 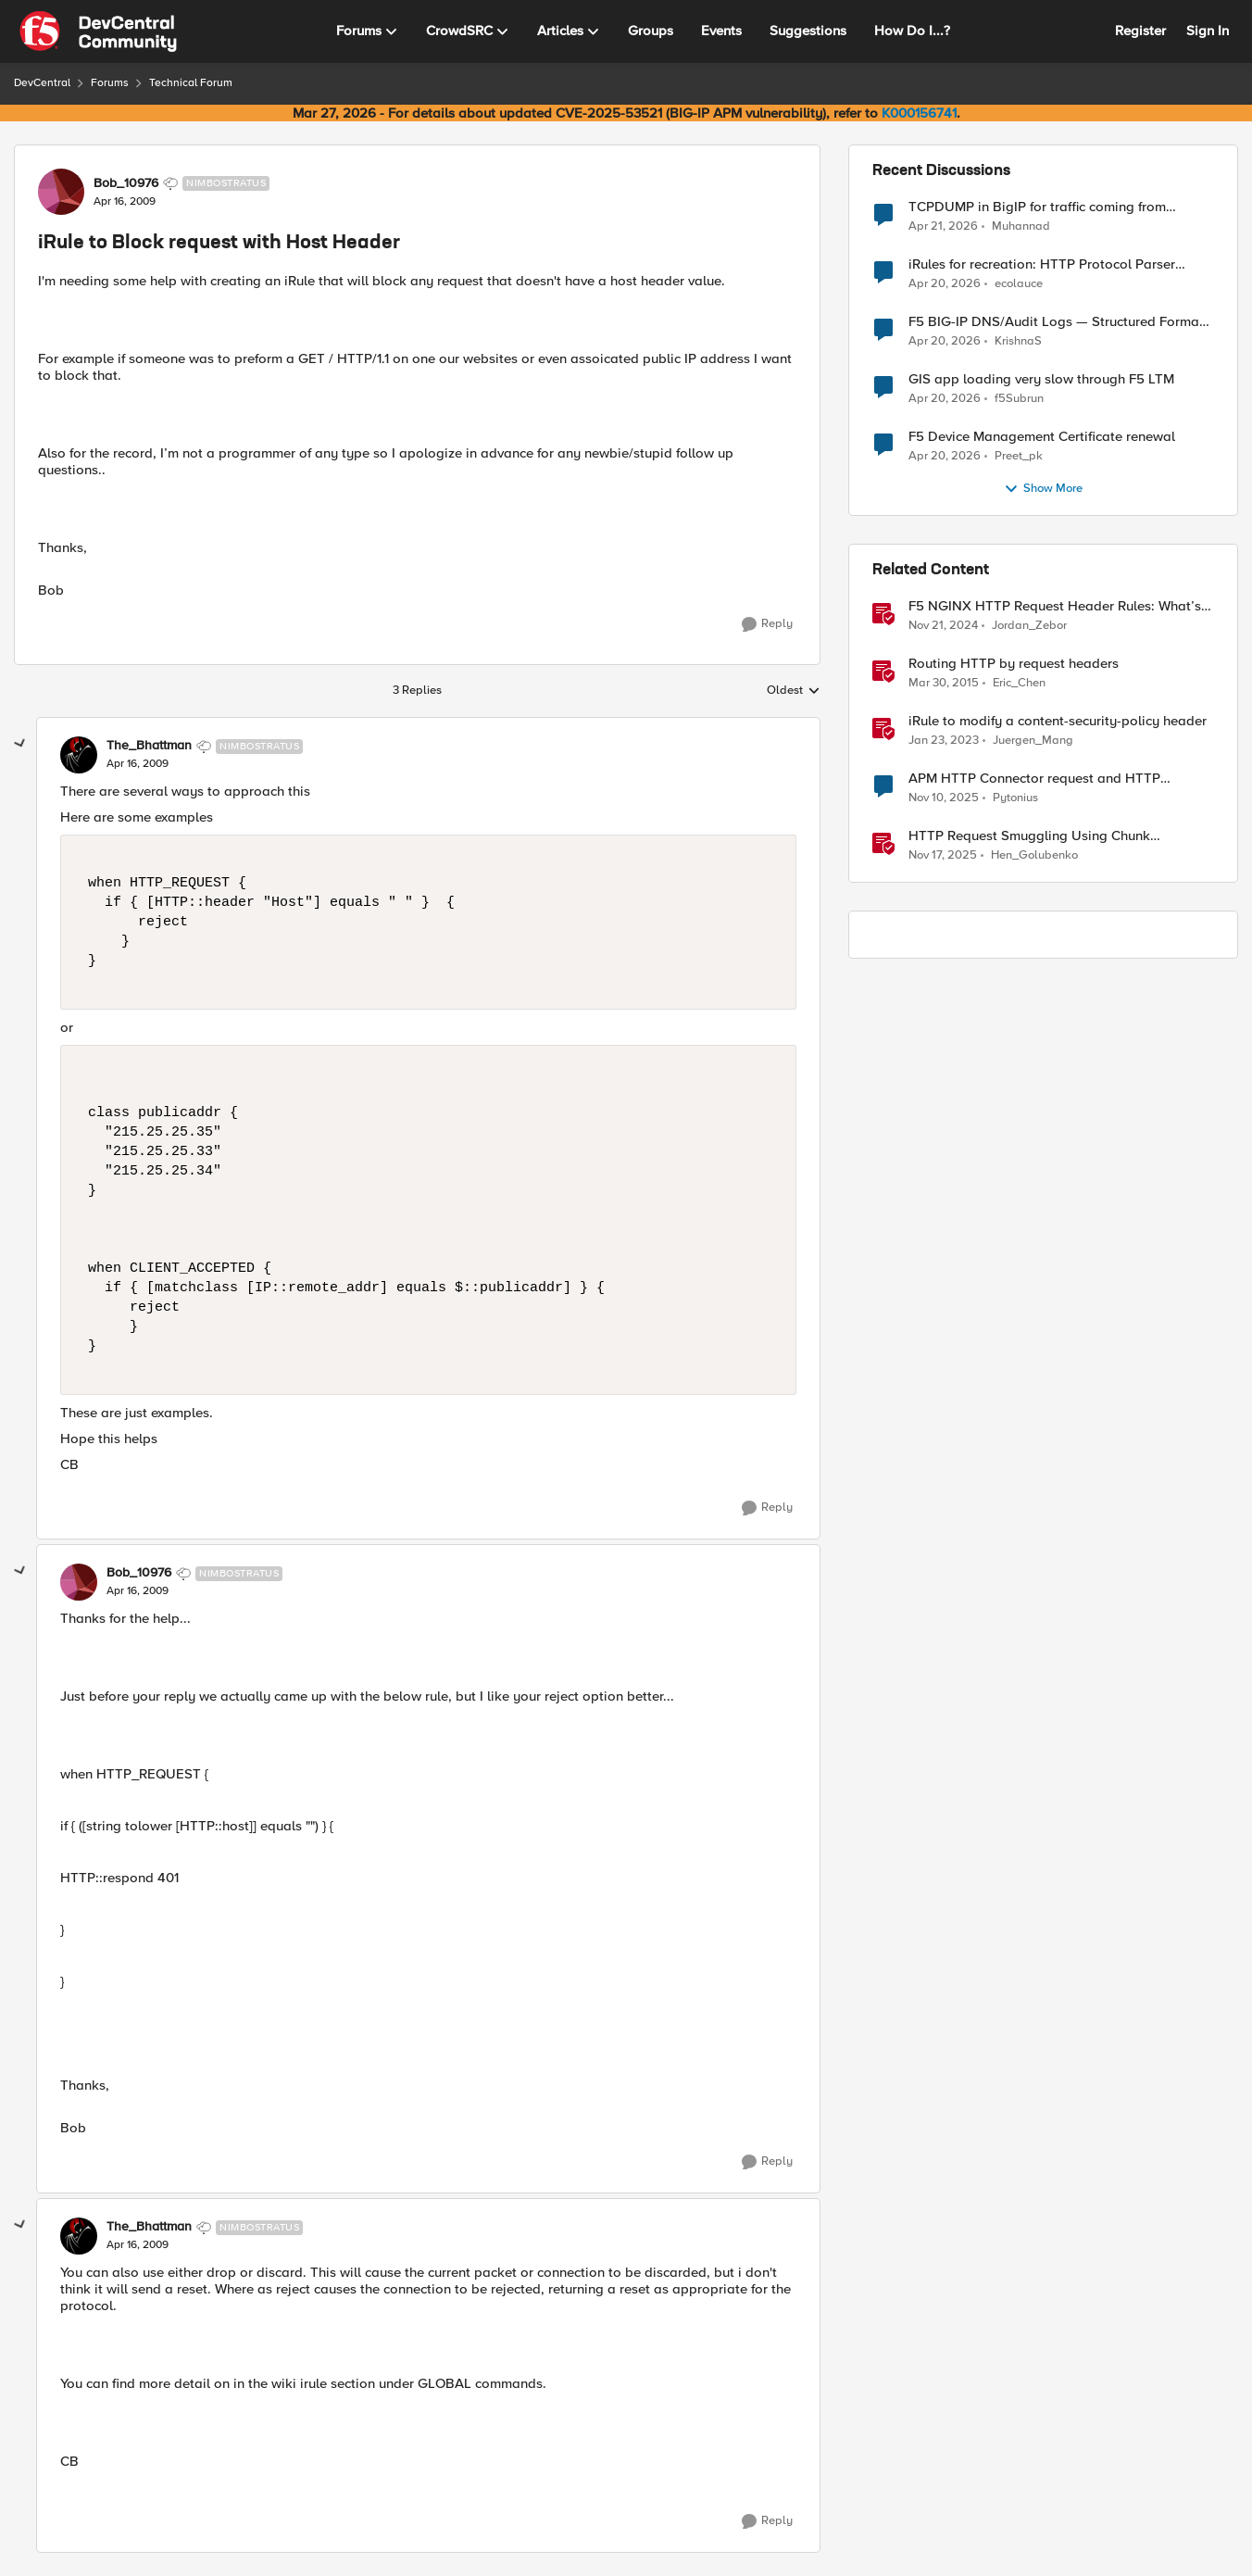 What do you see at coordinates (1034, 778) in the screenshot?
I see `APM HTTP Connector request and HTTP Headers` at bounding box center [1034, 778].